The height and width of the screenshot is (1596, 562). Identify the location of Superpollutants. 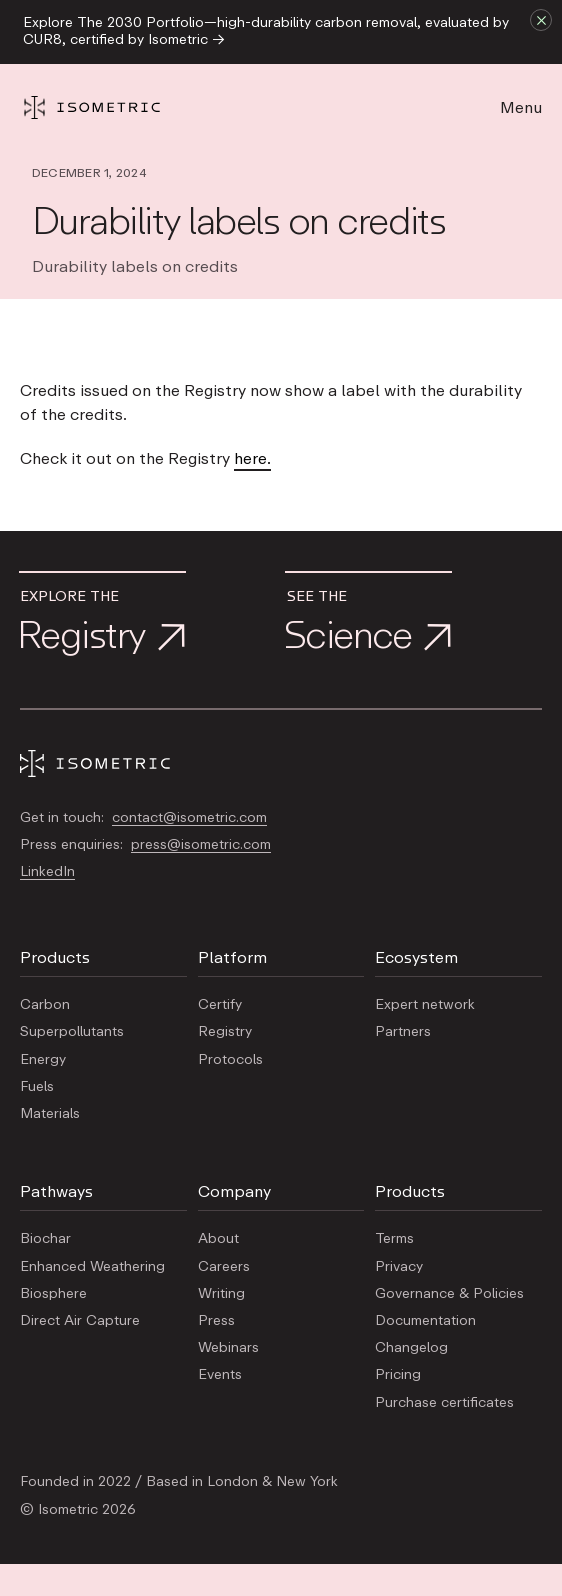
(72, 1032).